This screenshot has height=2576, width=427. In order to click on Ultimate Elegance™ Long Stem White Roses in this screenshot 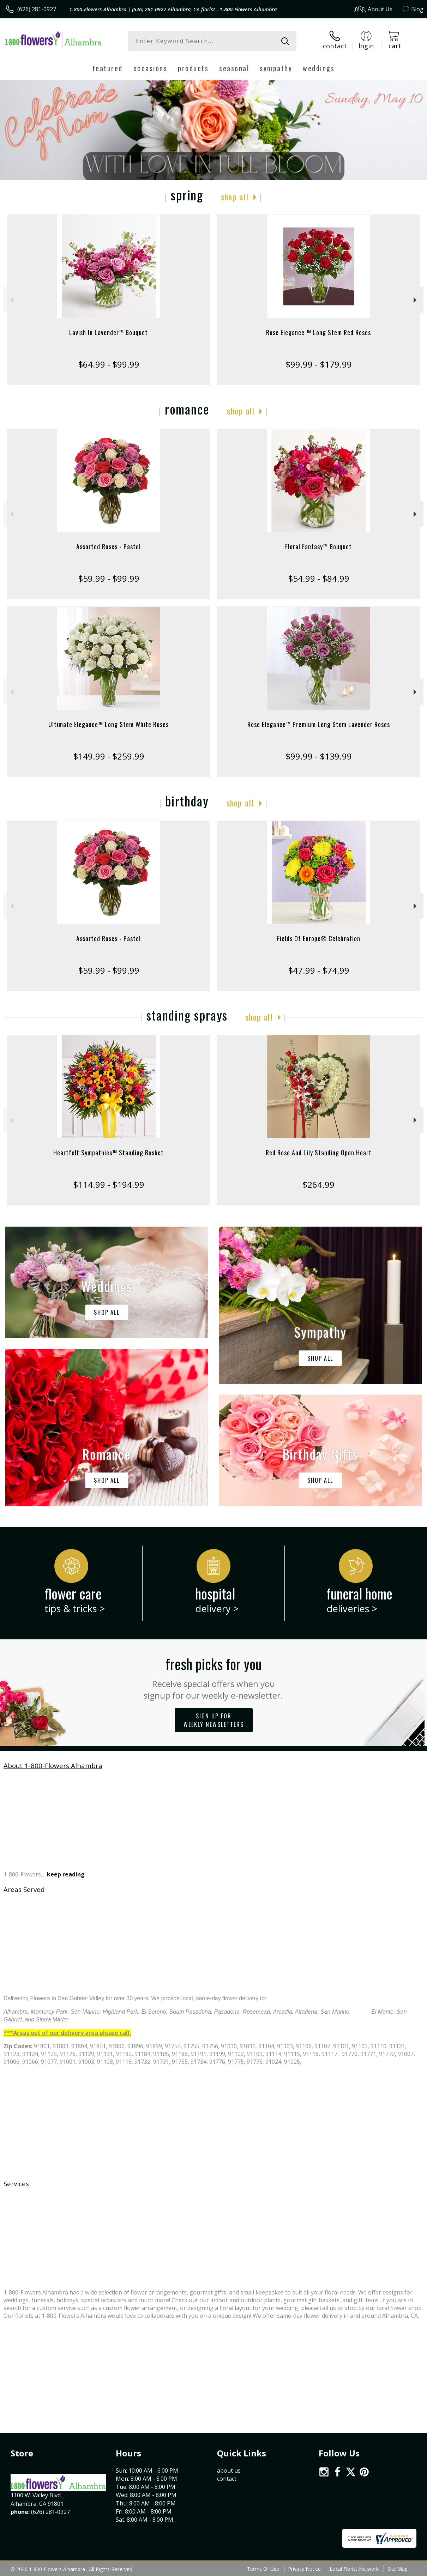, I will do `click(108, 724)`.